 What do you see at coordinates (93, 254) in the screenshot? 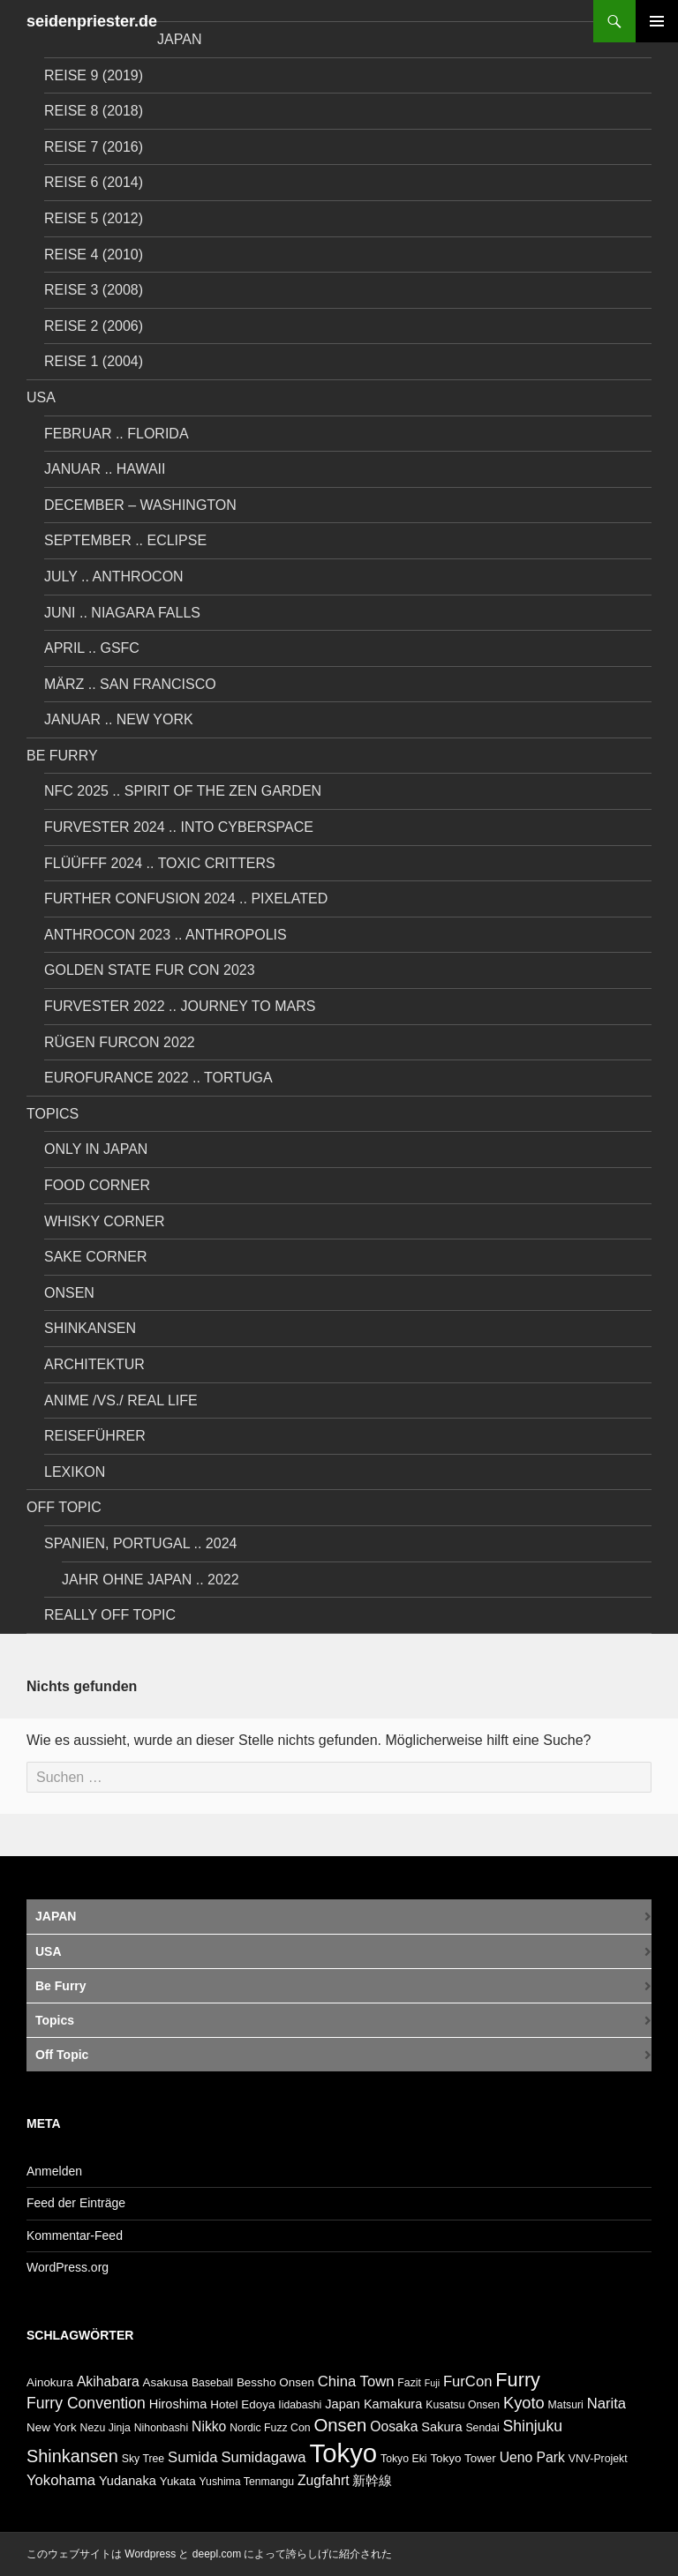
I see `Reise 4 (2010)` at bounding box center [93, 254].